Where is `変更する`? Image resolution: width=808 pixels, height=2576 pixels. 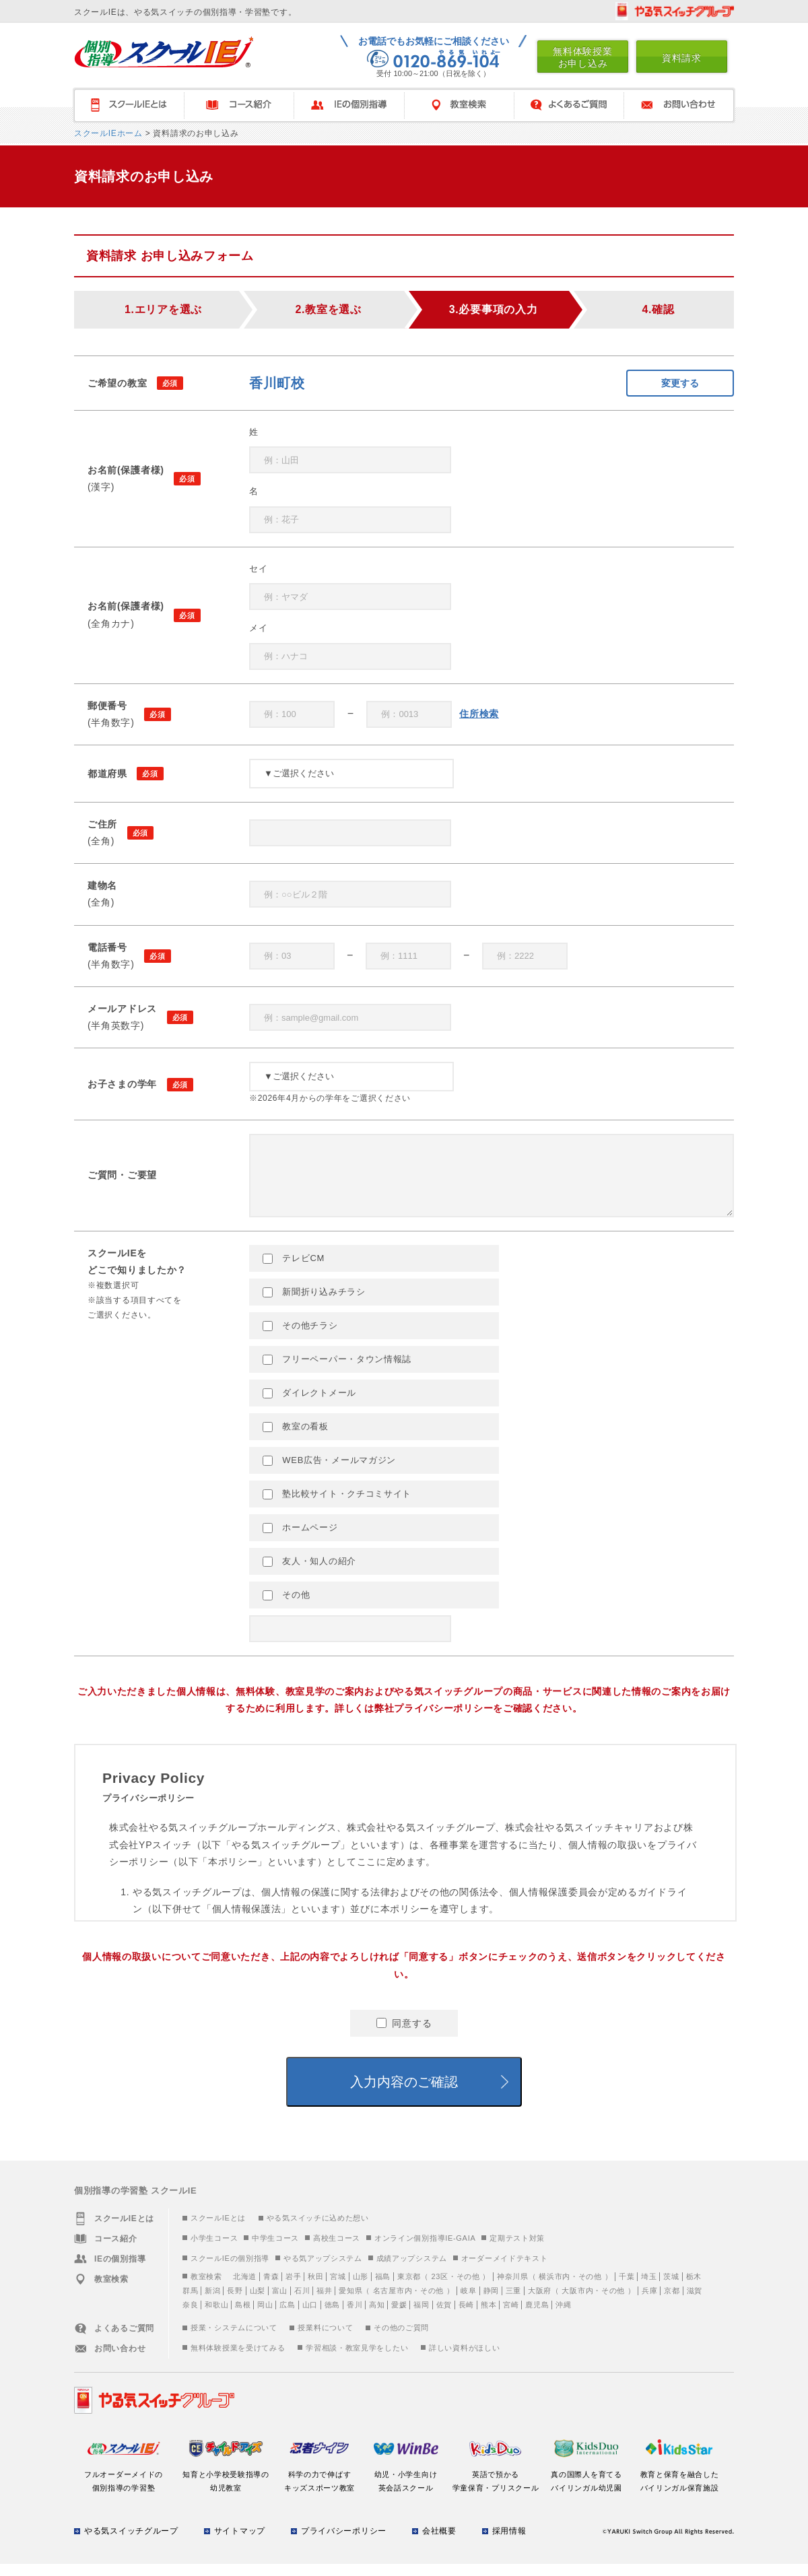 変更する is located at coordinates (680, 383).